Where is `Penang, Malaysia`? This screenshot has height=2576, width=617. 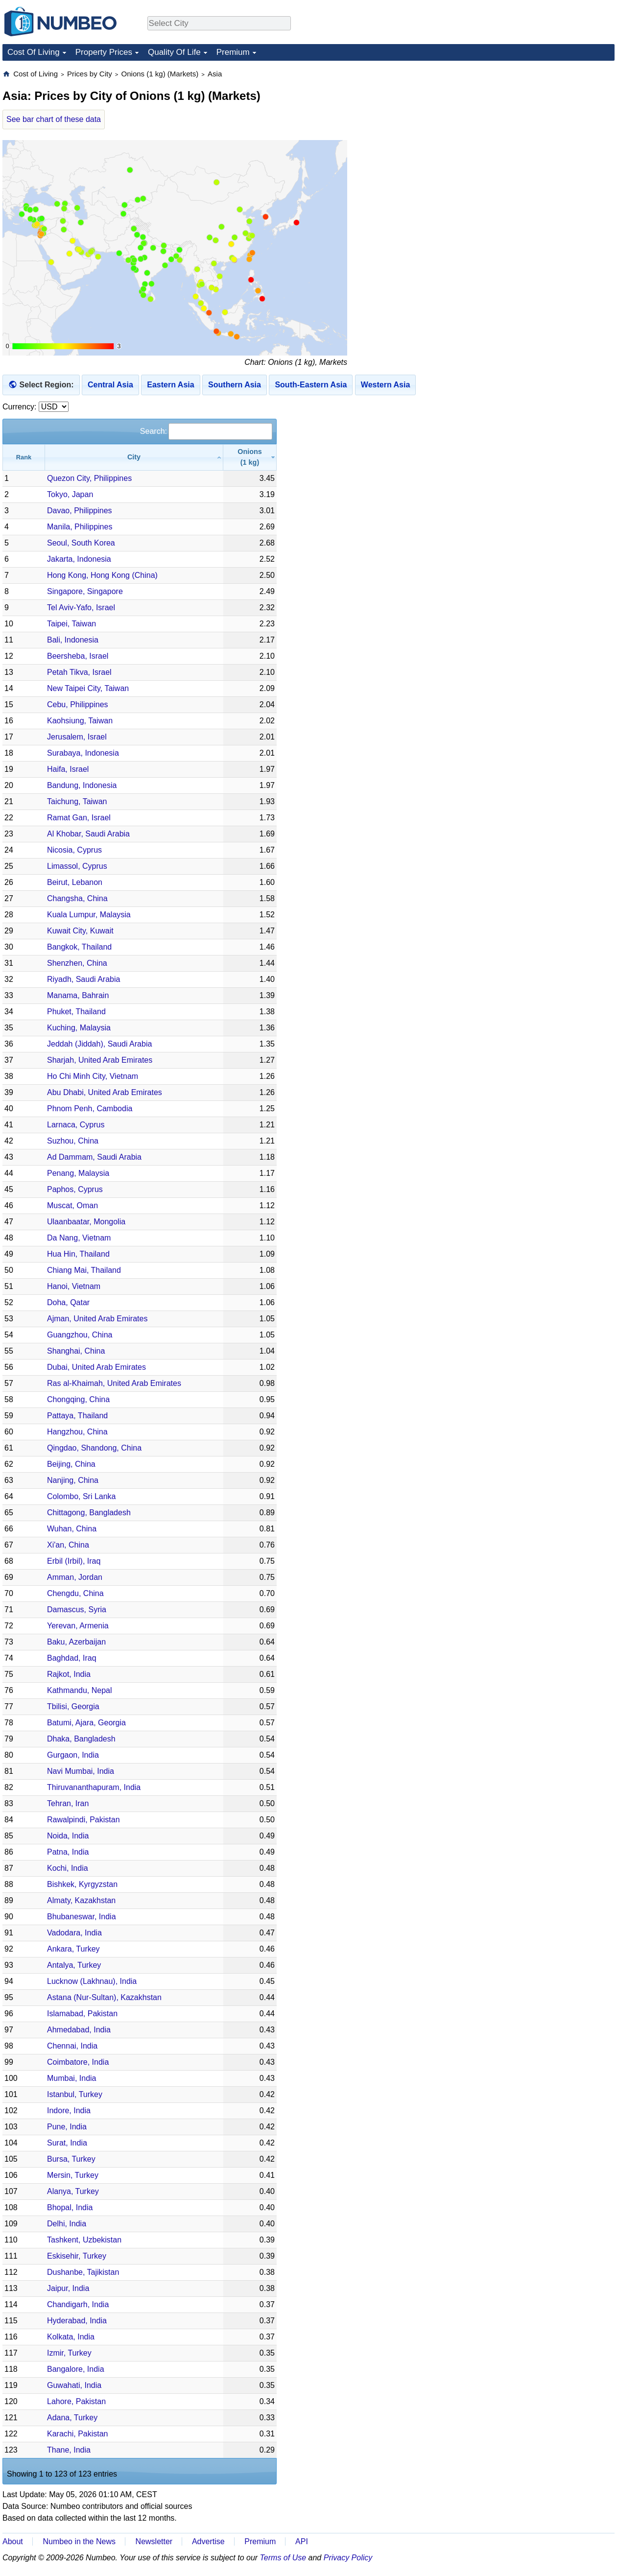
Penang, Malaysia is located at coordinates (78, 1173).